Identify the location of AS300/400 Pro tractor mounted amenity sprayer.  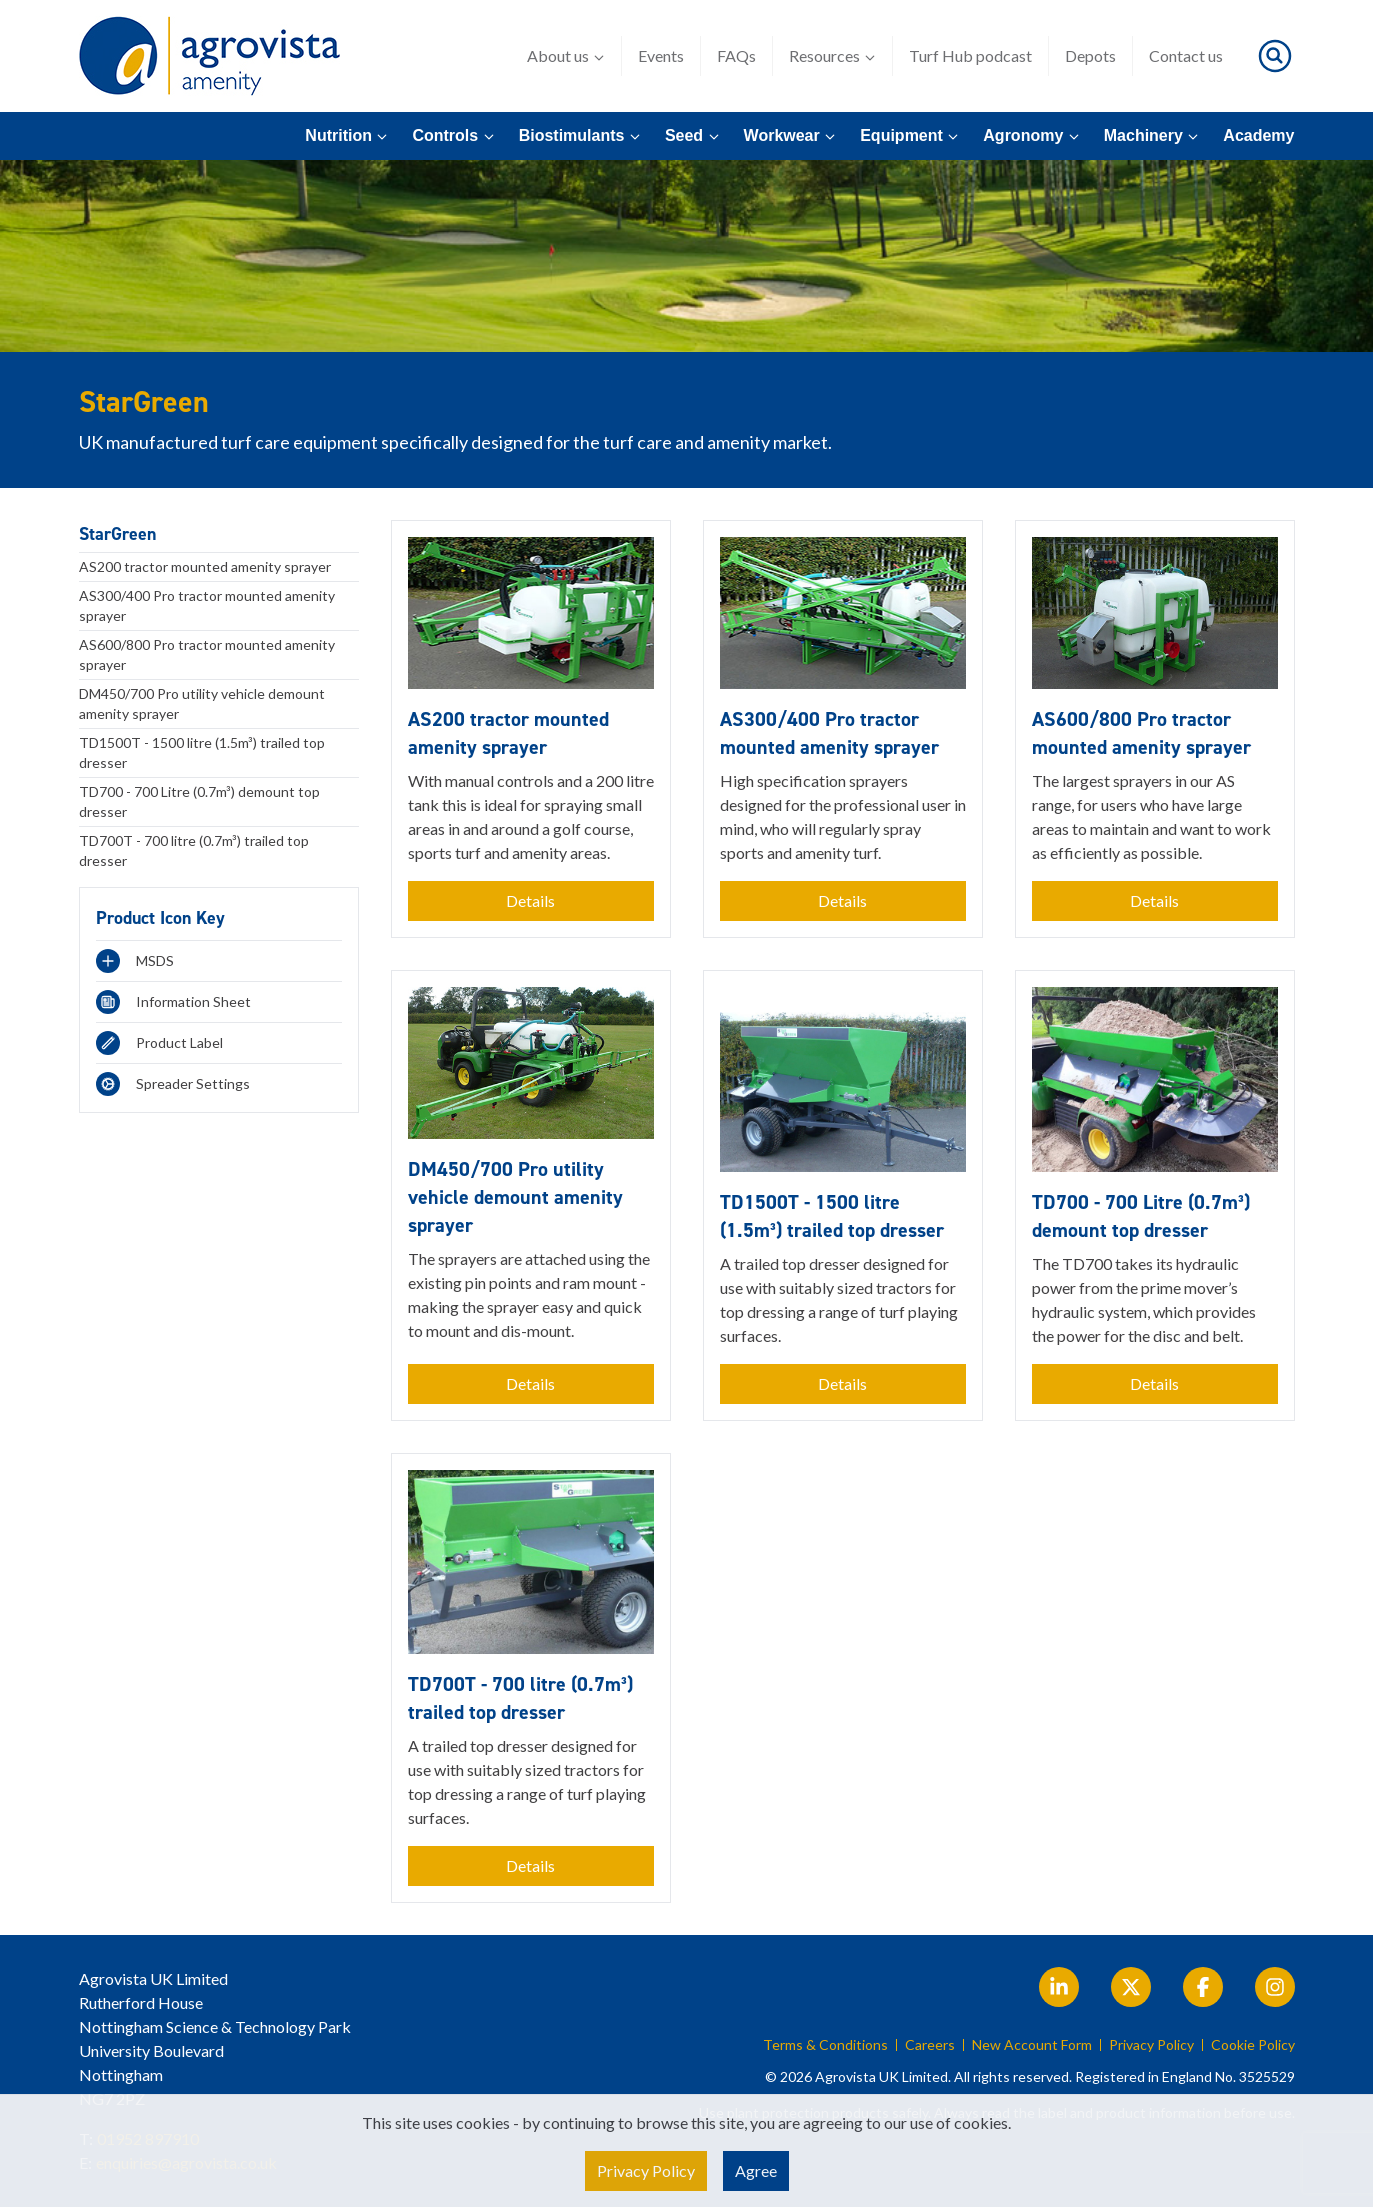
(207, 605).